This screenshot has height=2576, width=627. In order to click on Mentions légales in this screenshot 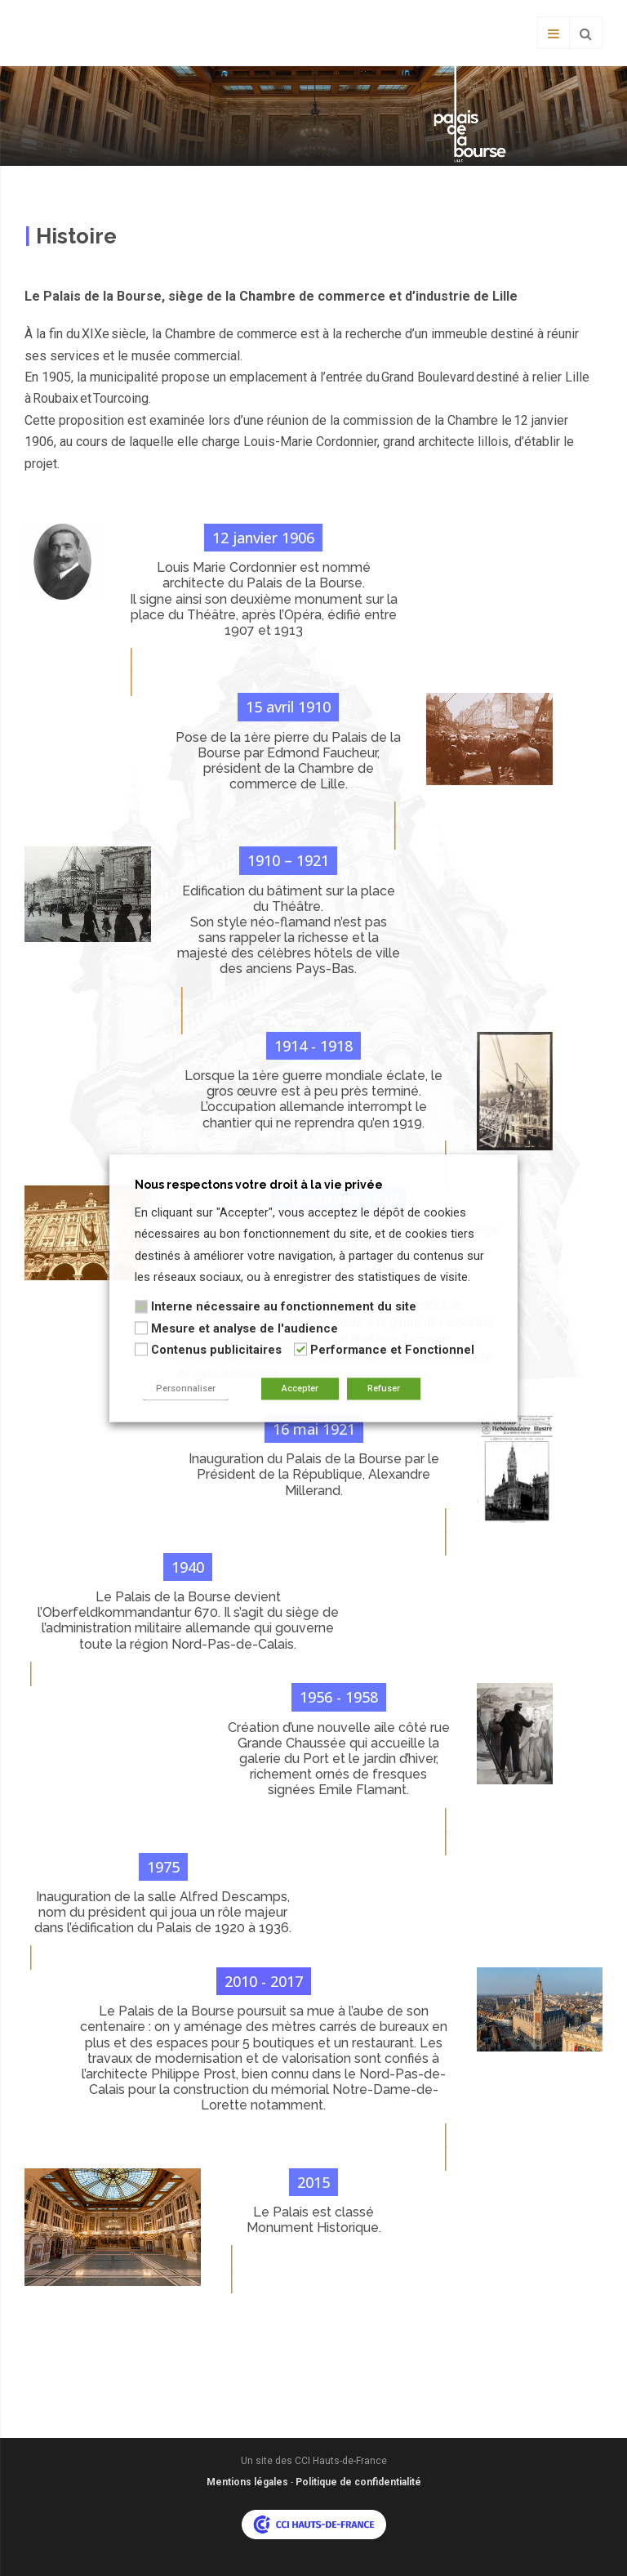, I will do `click(247, 2482)`.